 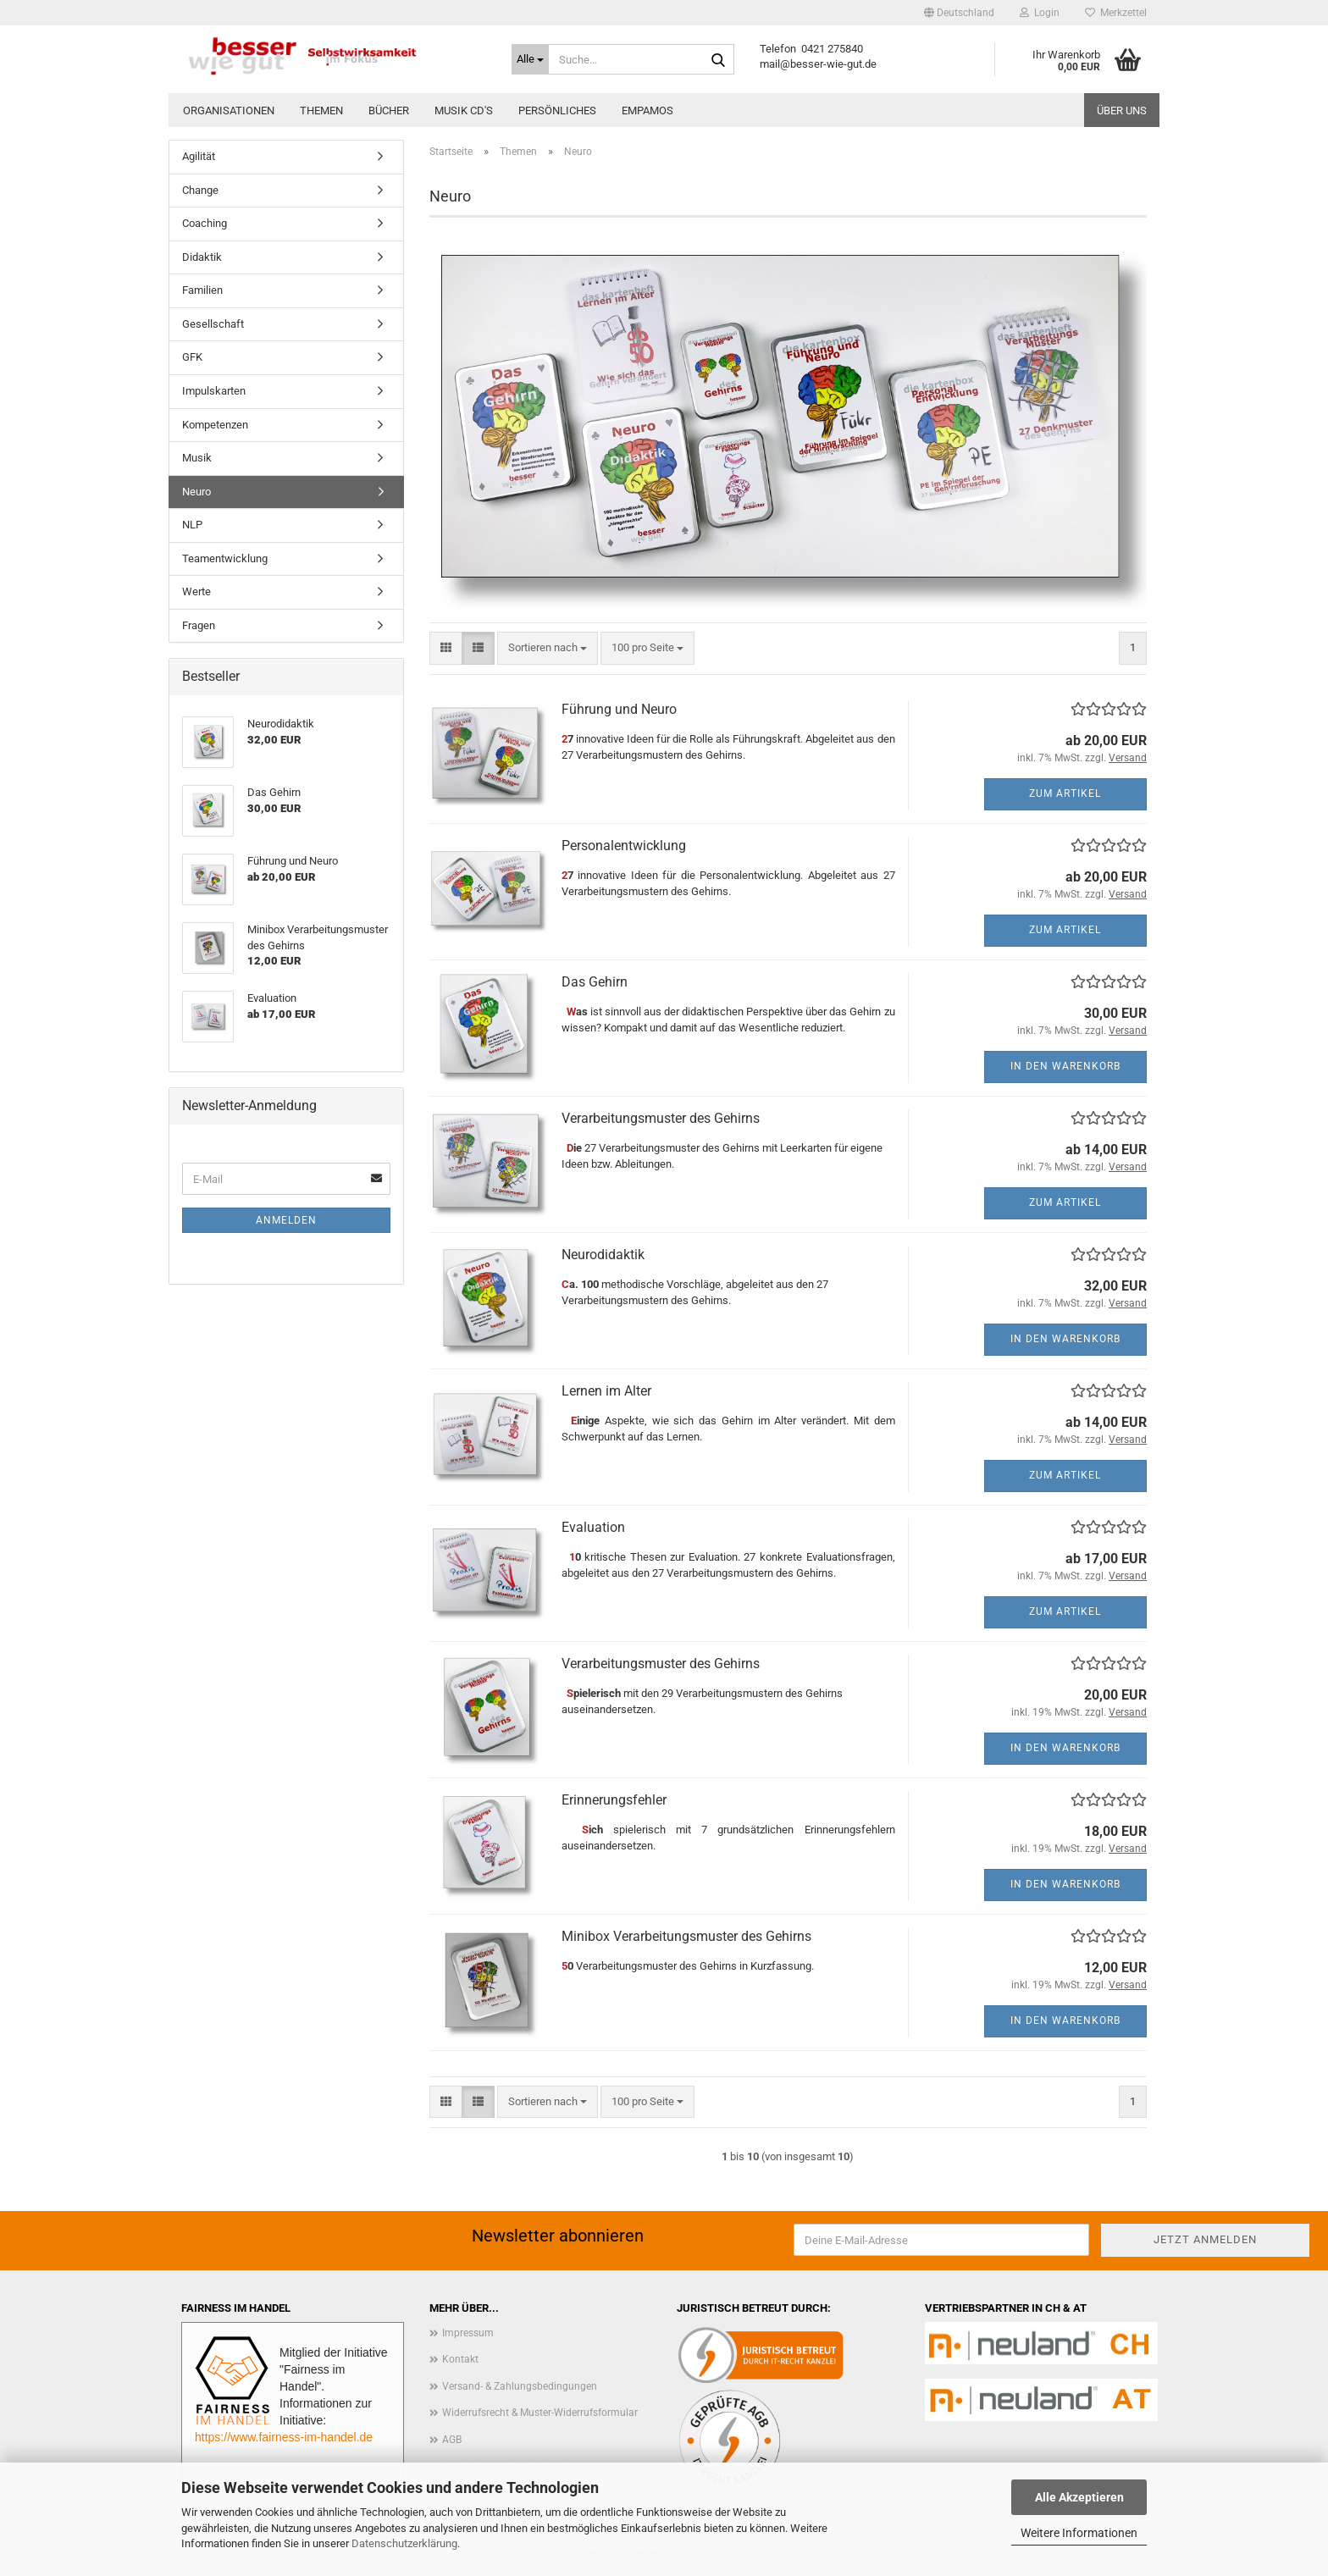 I want to click on Fragen, so click(x=198, y=625).